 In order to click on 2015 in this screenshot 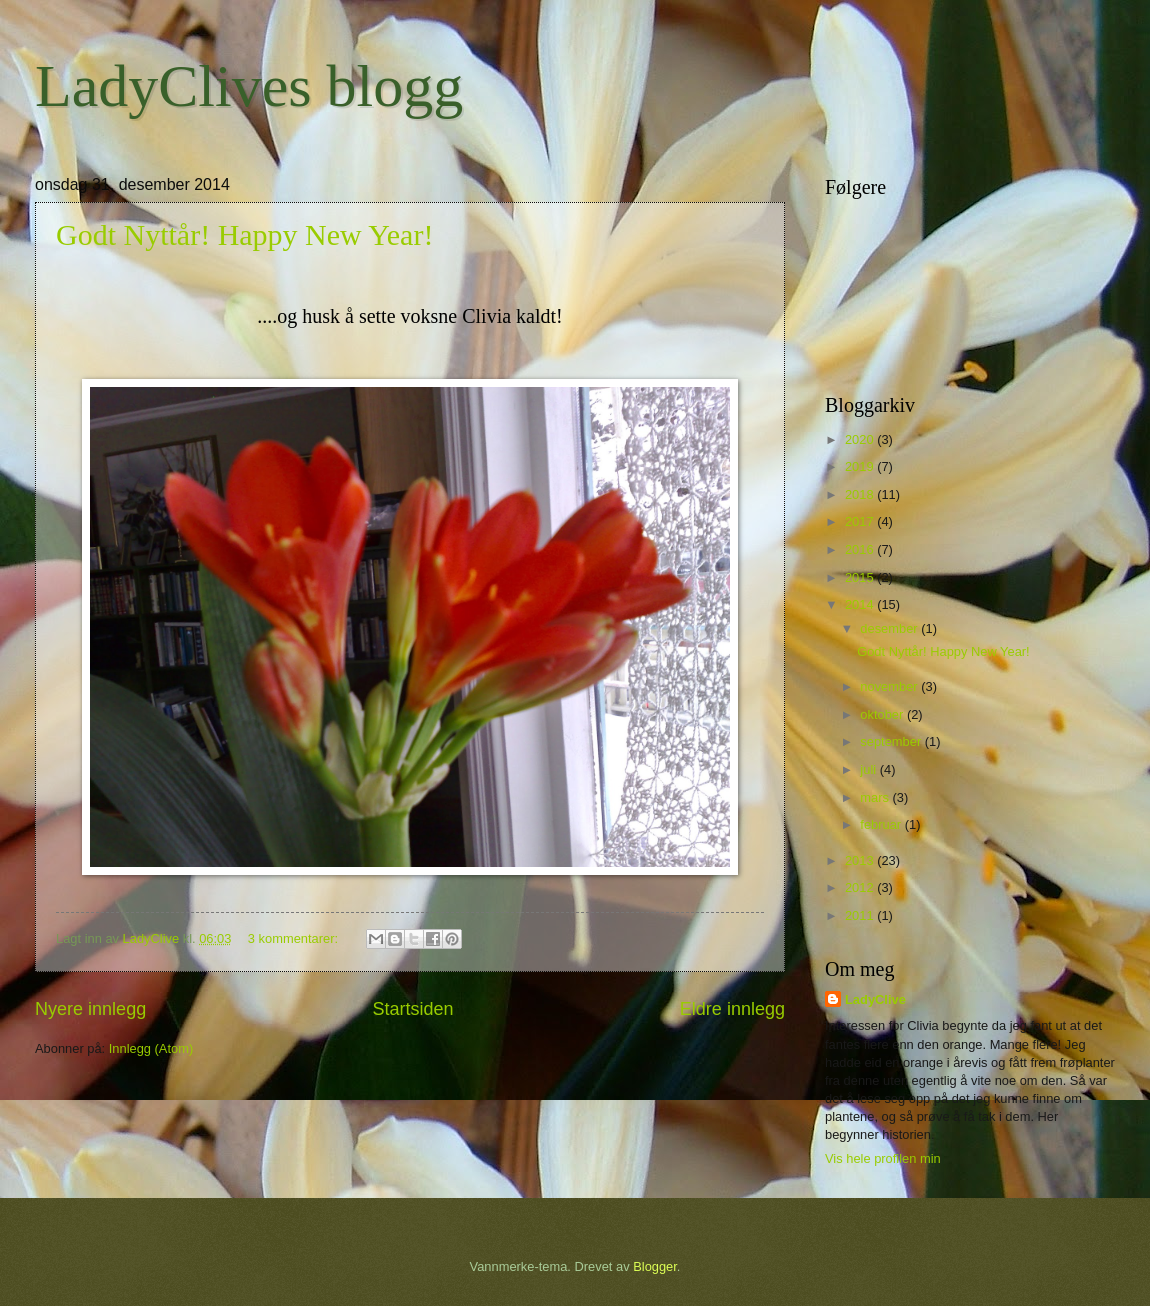, I will do `click(861, 577)`.